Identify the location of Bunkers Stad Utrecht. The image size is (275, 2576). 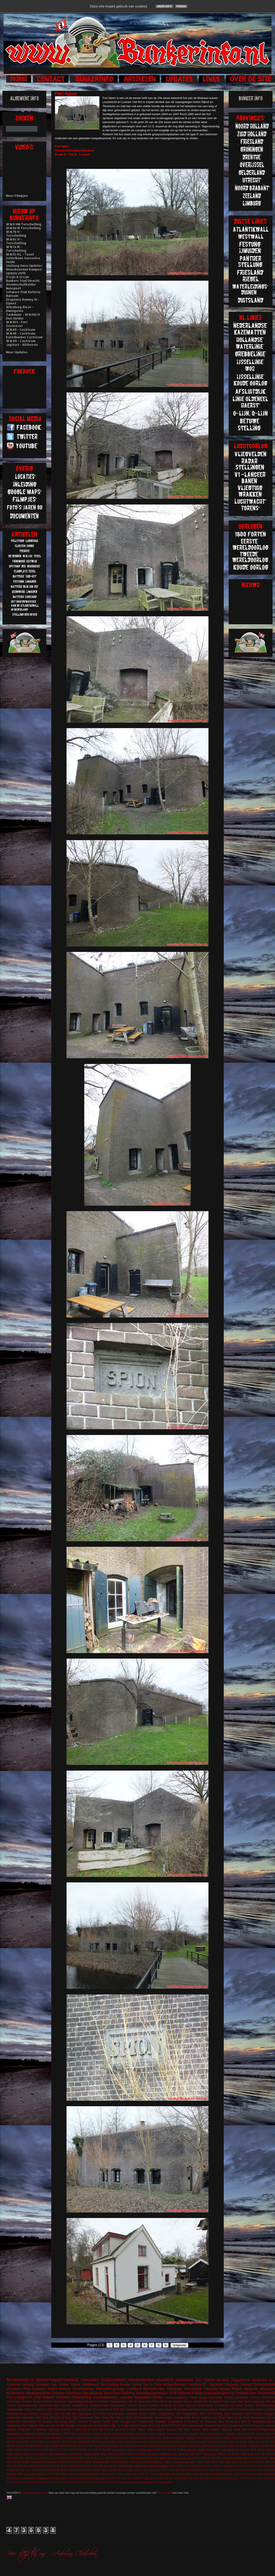
(22, 280).